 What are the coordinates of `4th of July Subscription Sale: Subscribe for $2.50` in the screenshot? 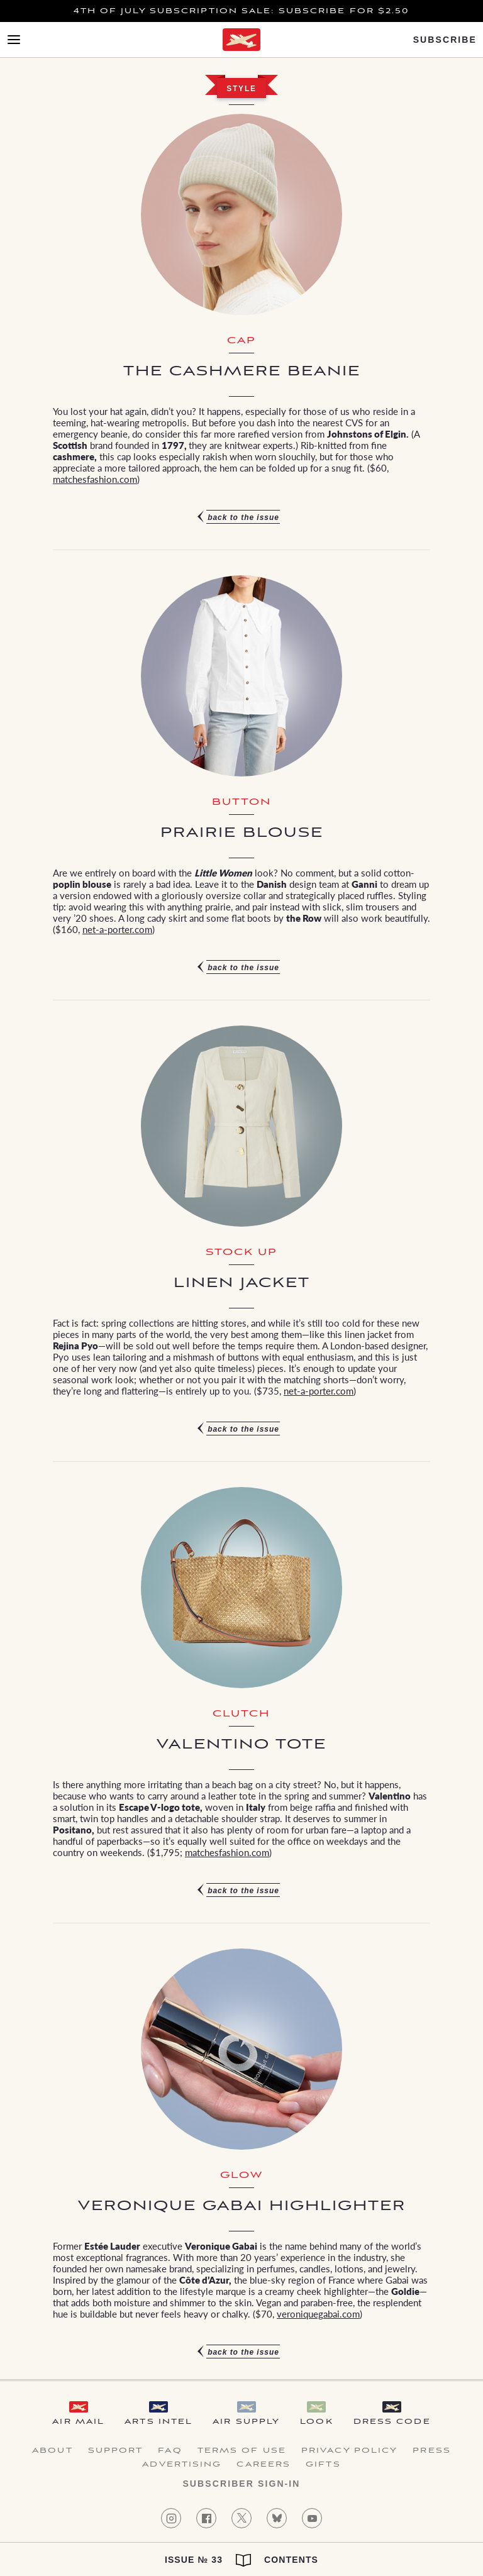 It's located at (242, 11).